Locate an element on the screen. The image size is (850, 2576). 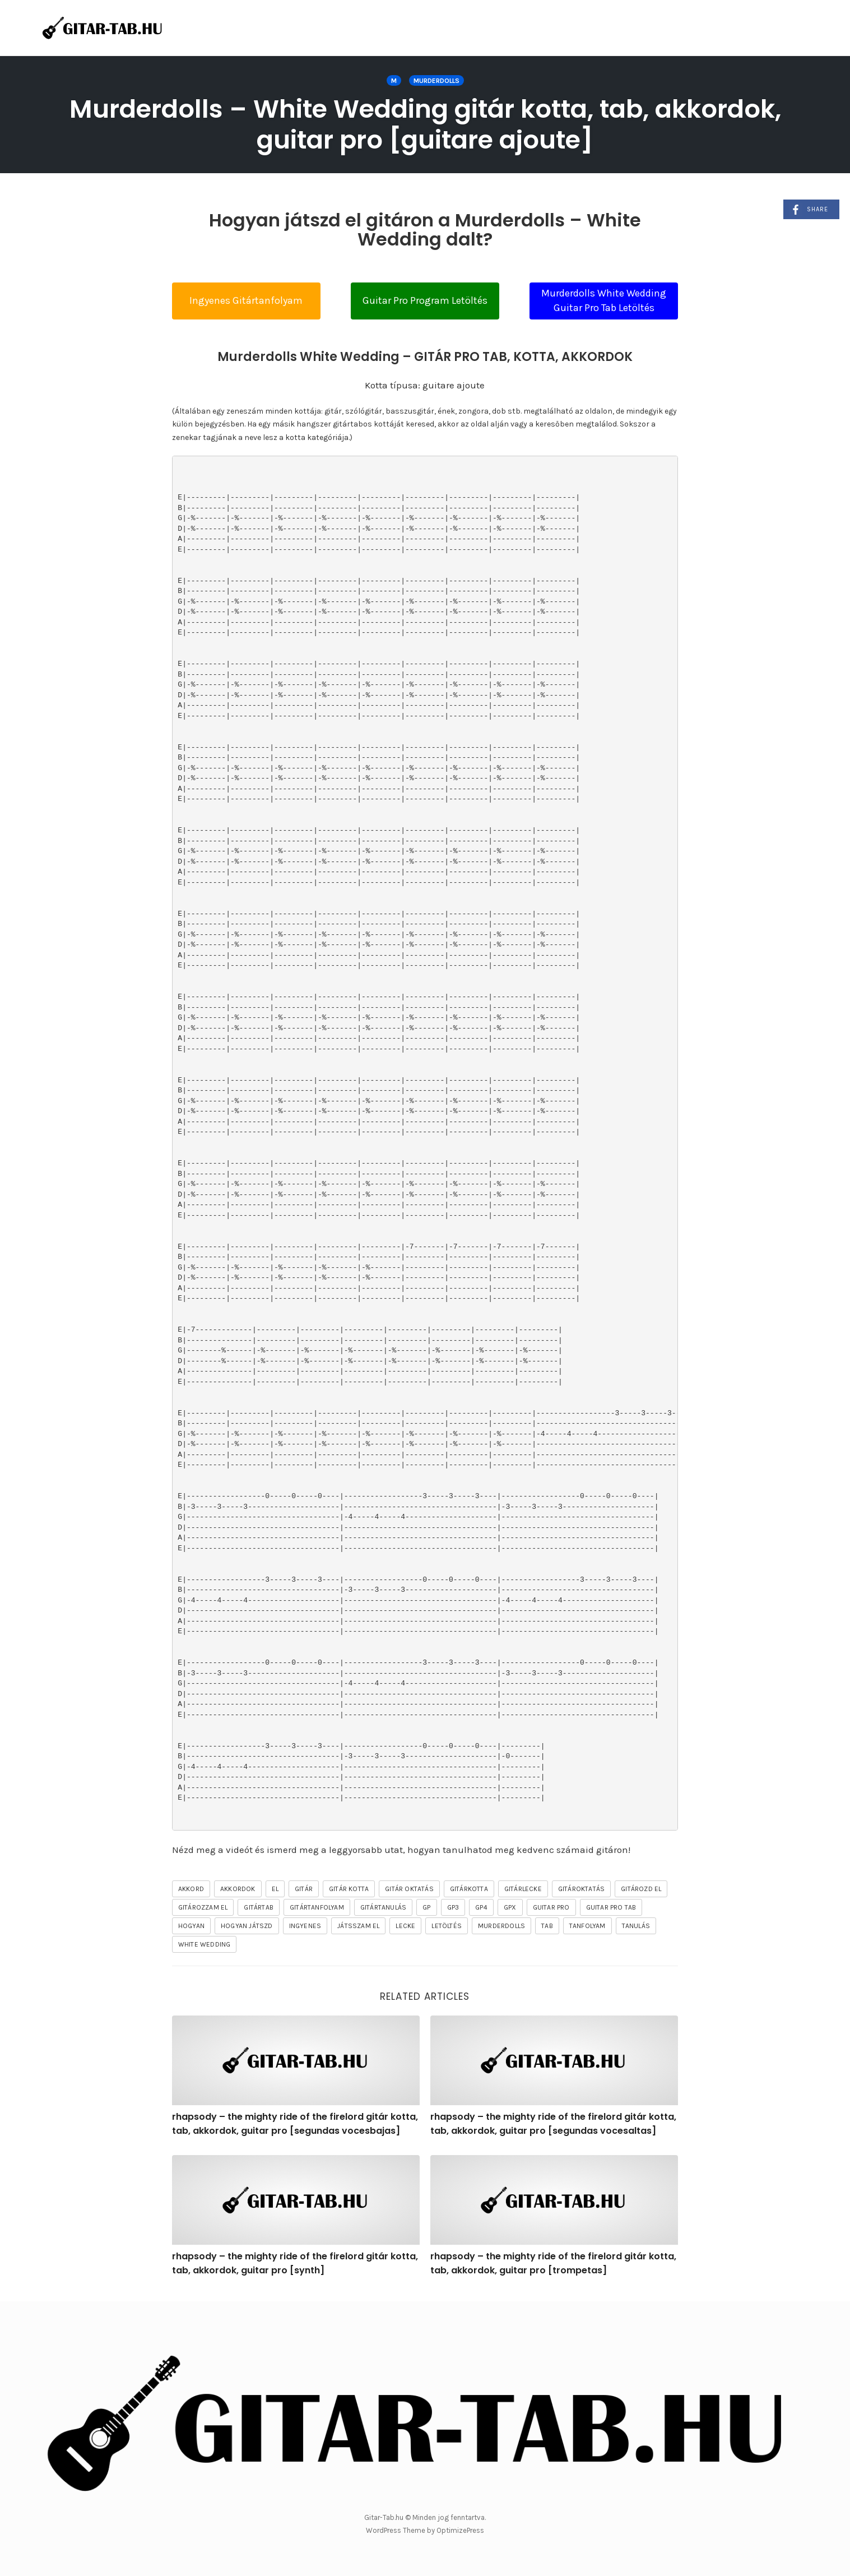
tab is located at coordinates (547, 1926).